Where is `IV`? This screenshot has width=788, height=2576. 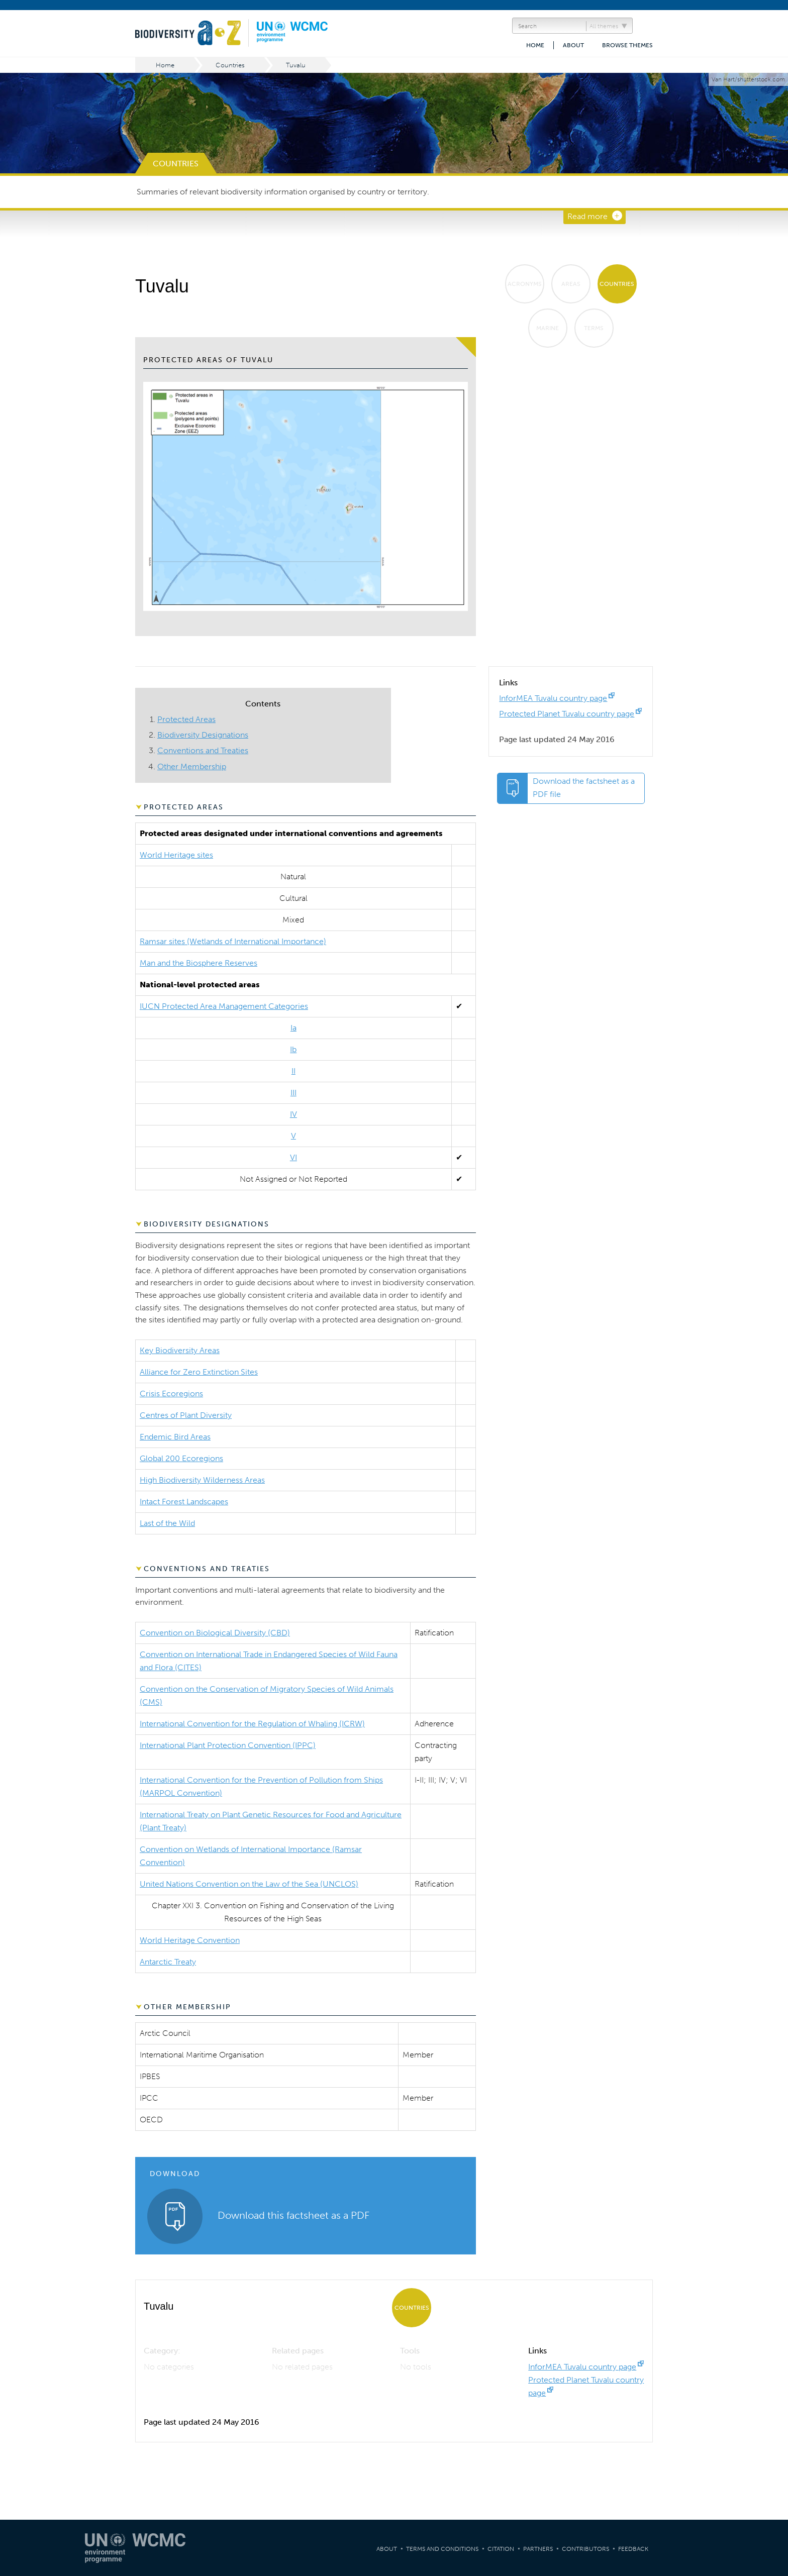
IV is located at coordinates (293, 1114).